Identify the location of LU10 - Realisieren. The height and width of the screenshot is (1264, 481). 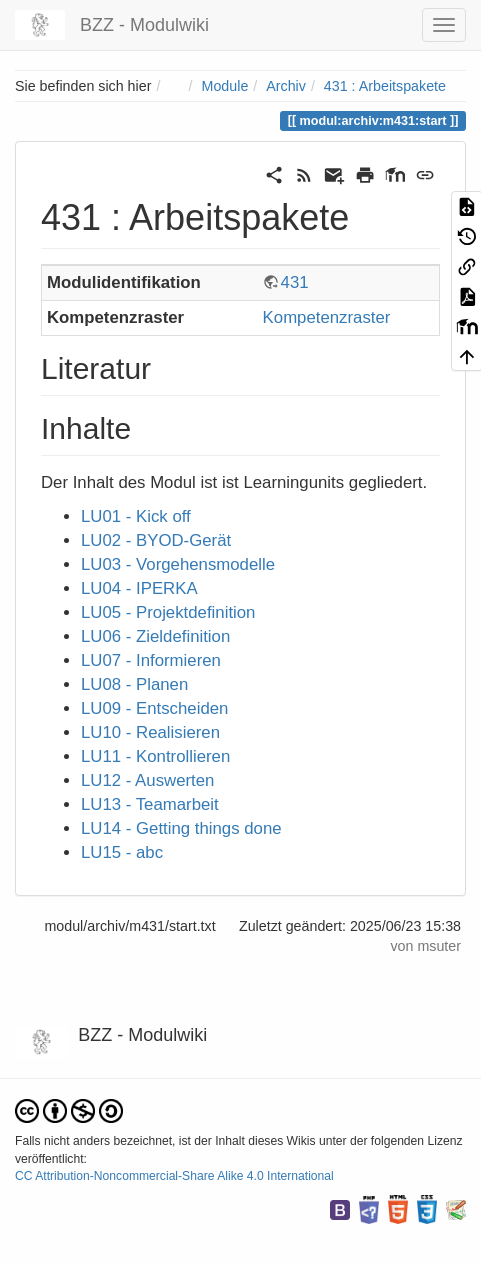
(150, 732).